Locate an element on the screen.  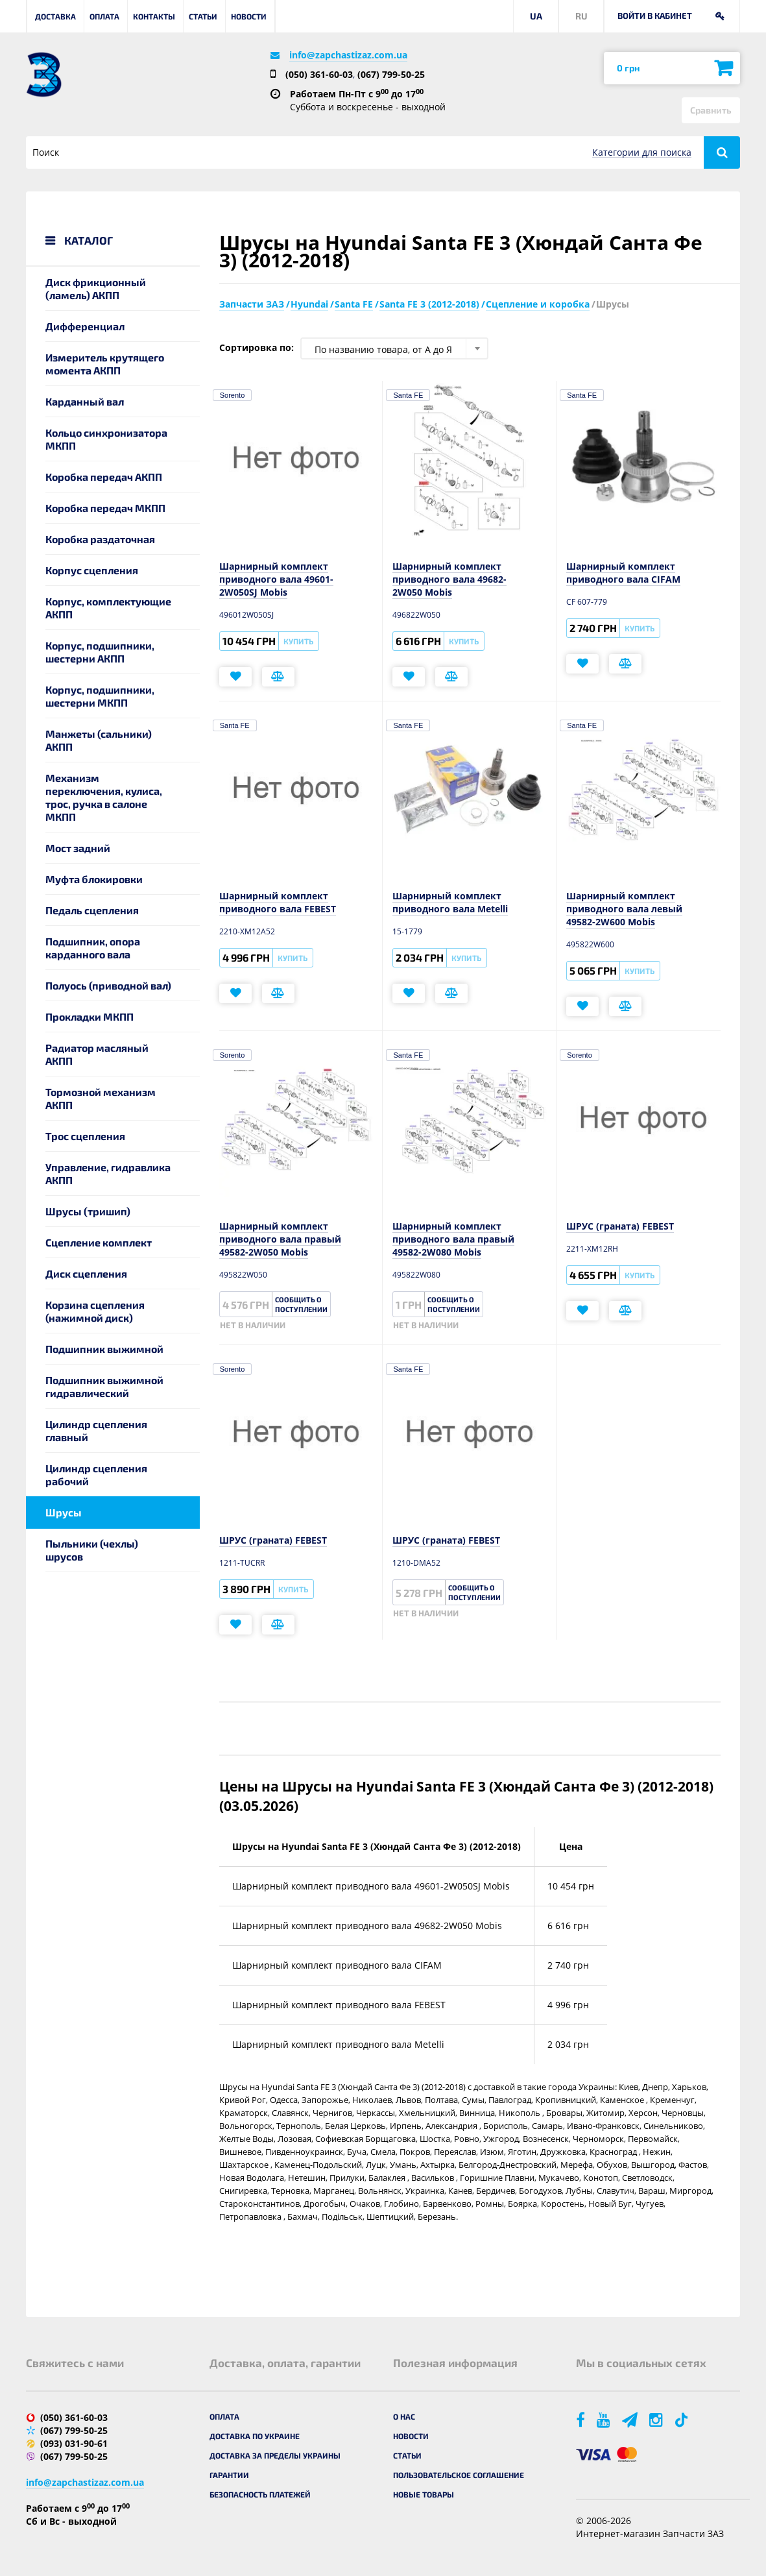
Шарнирный комплект приводного вала Metelli is located at coordinates (450, 902).